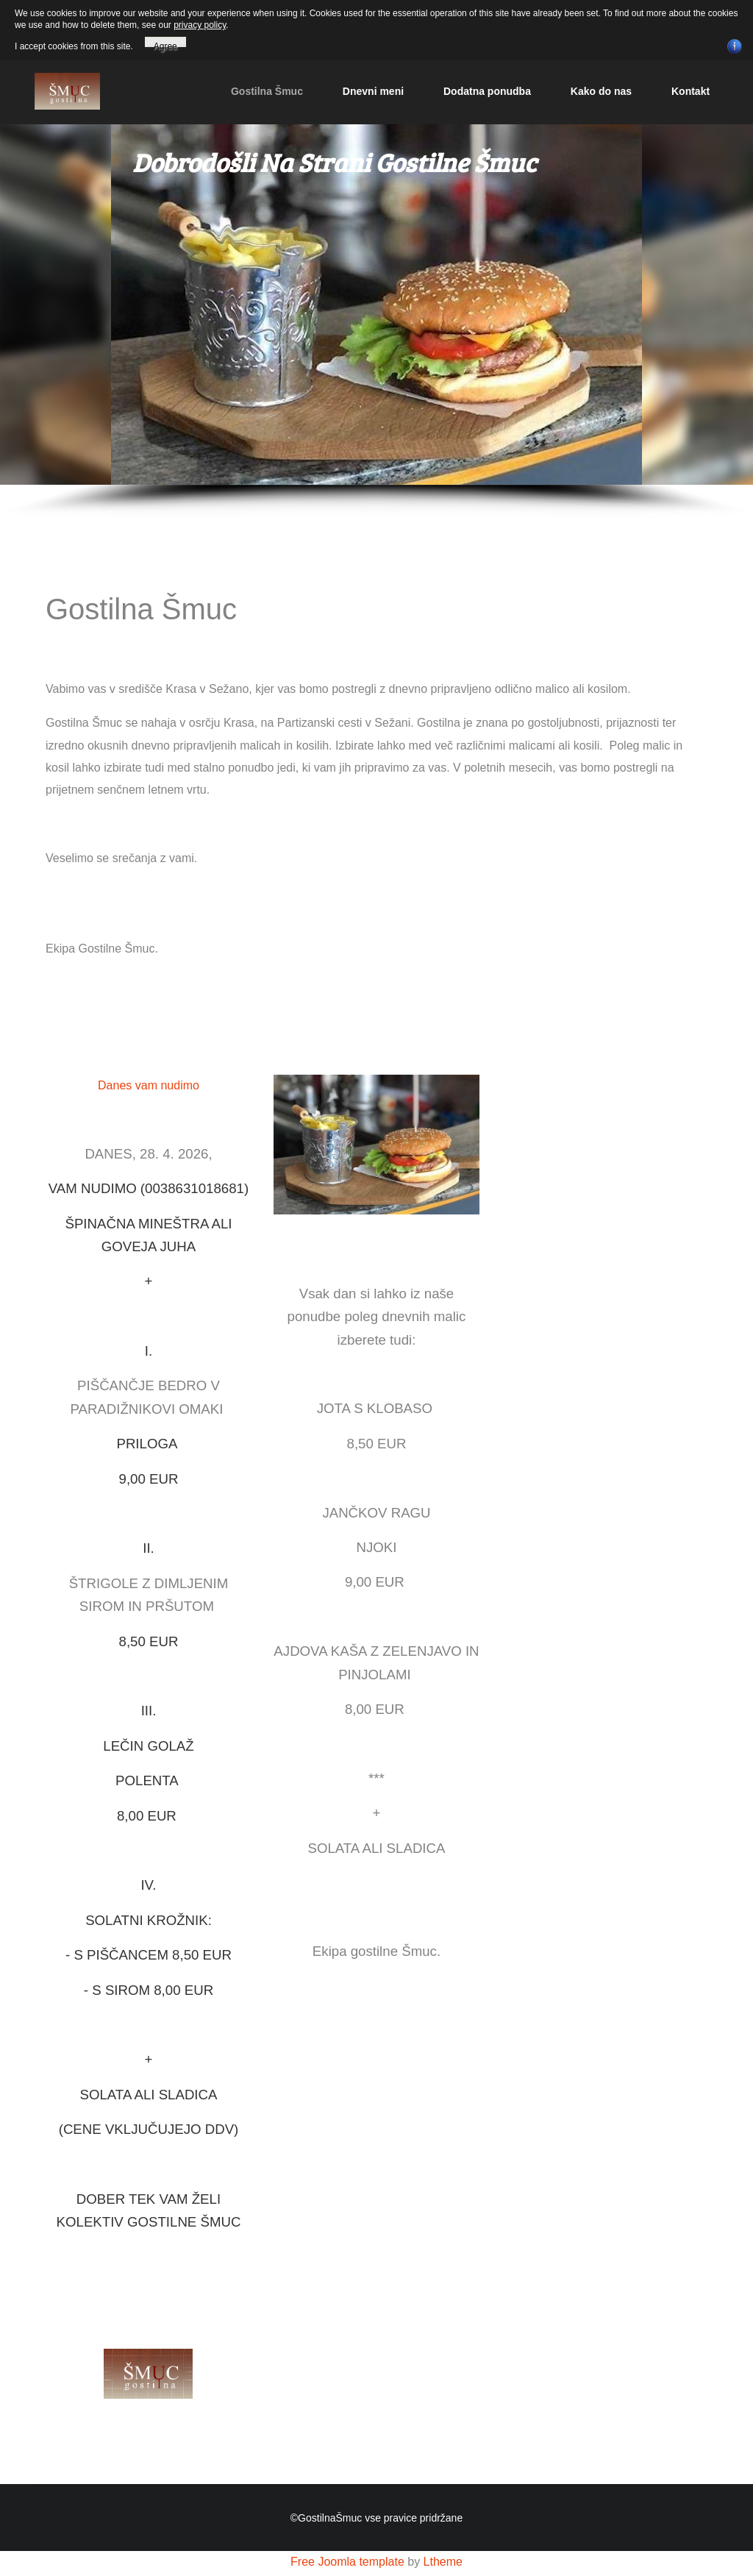 This screenshot has width=753, height=2576. What do you see at coordinates (200, 25) in the screenshot?
I see `privacy policy` at bounding box center [200, 25].